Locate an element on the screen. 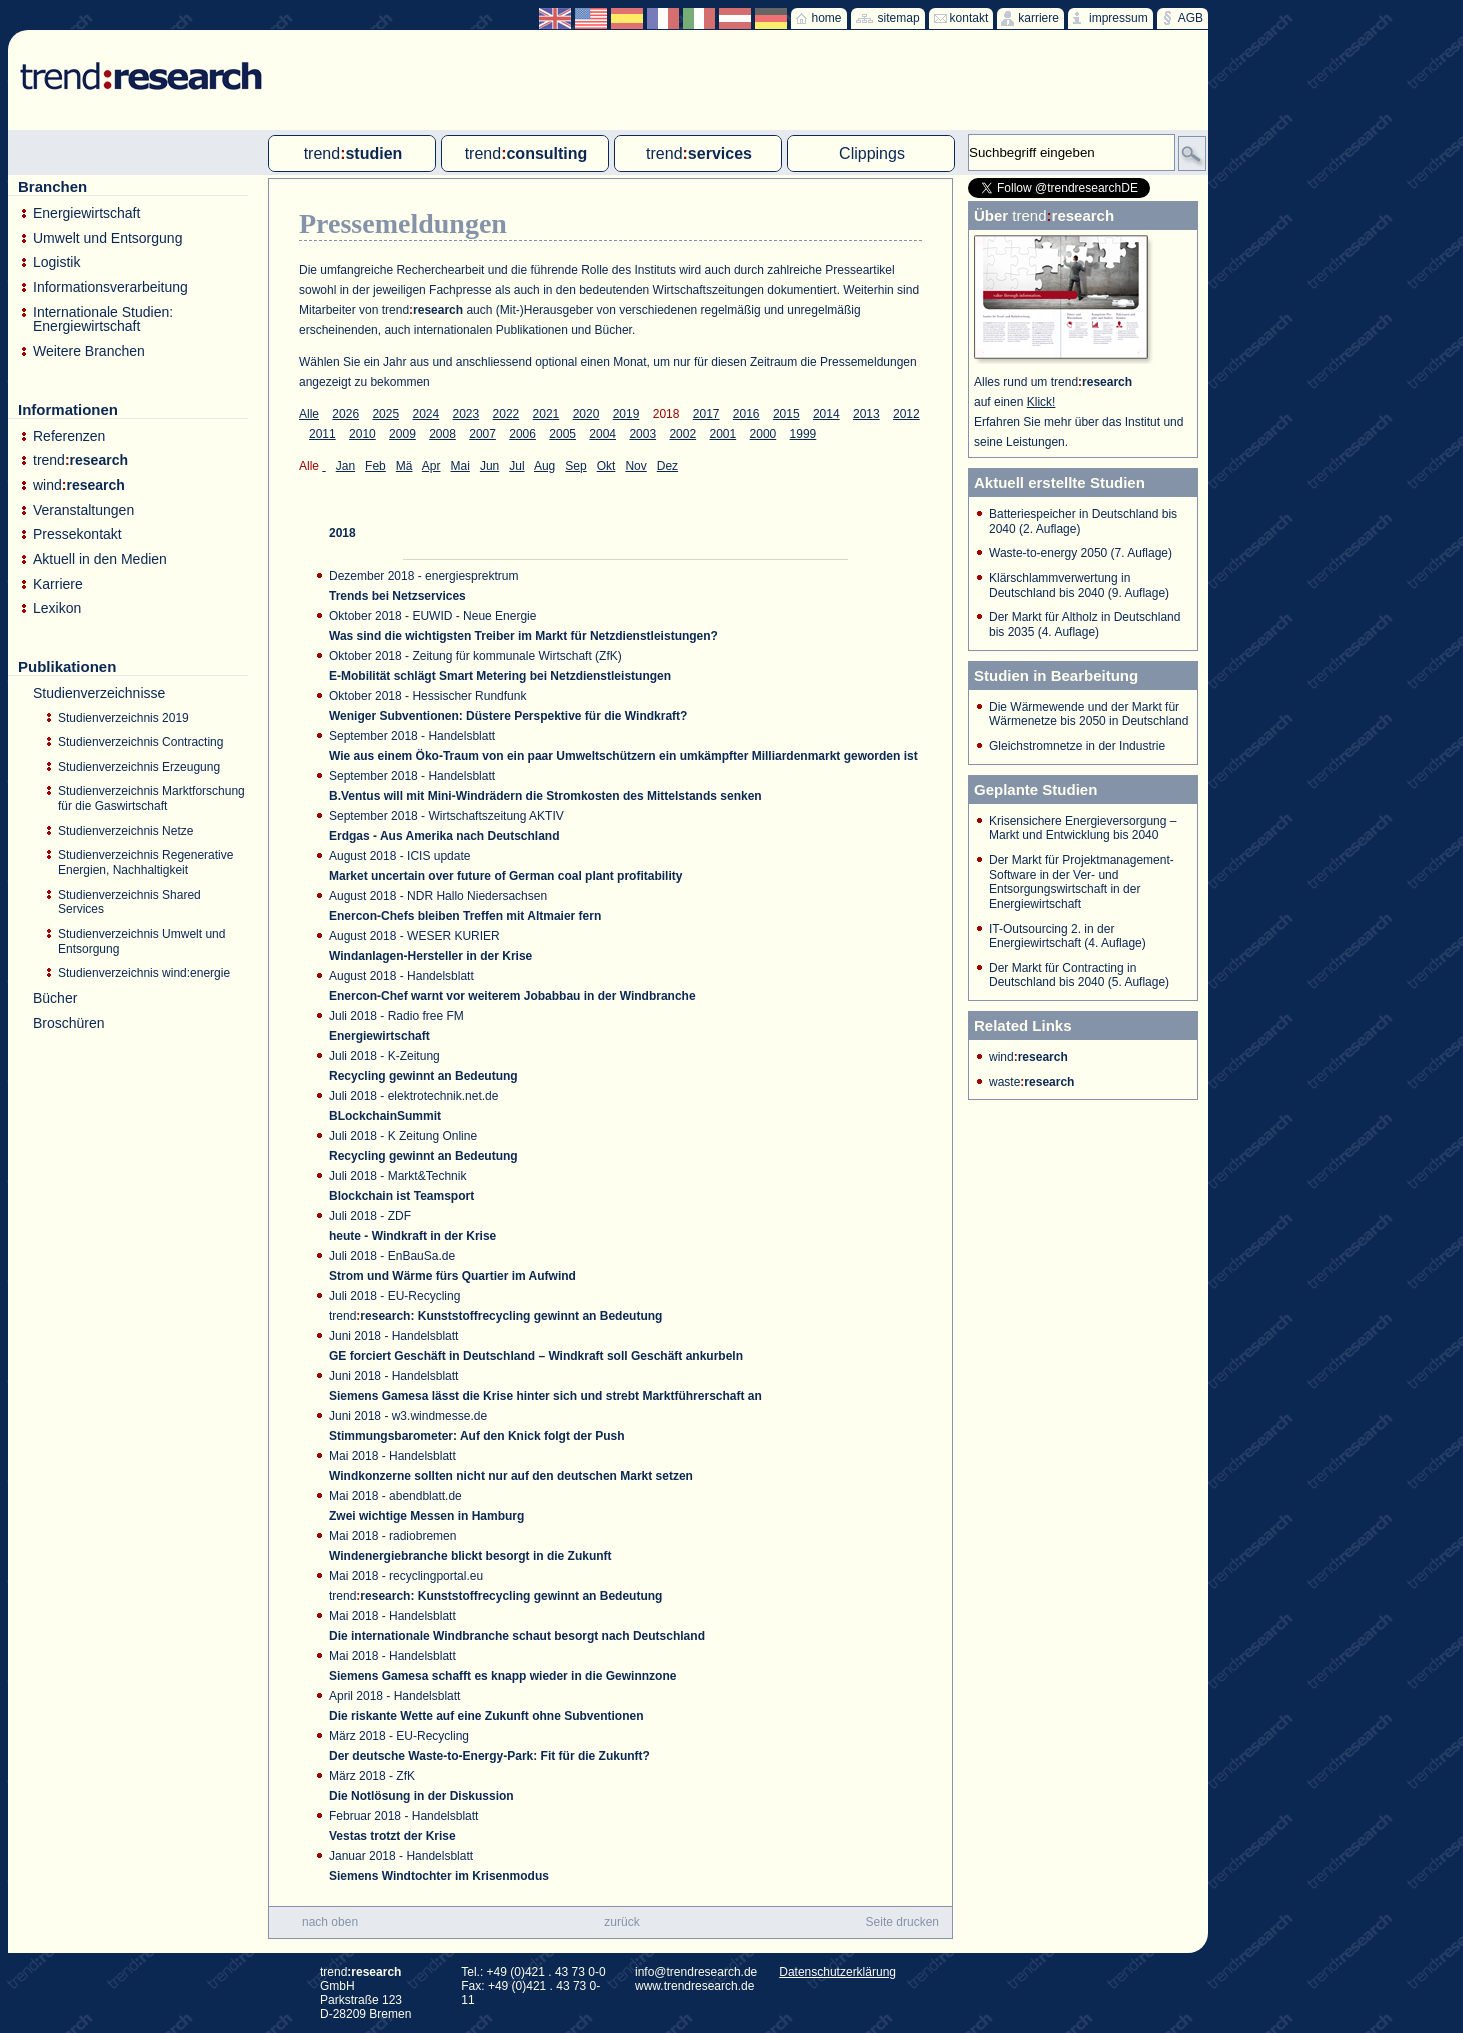  Aktuell in den Medien is located at coordinates (100, 559).